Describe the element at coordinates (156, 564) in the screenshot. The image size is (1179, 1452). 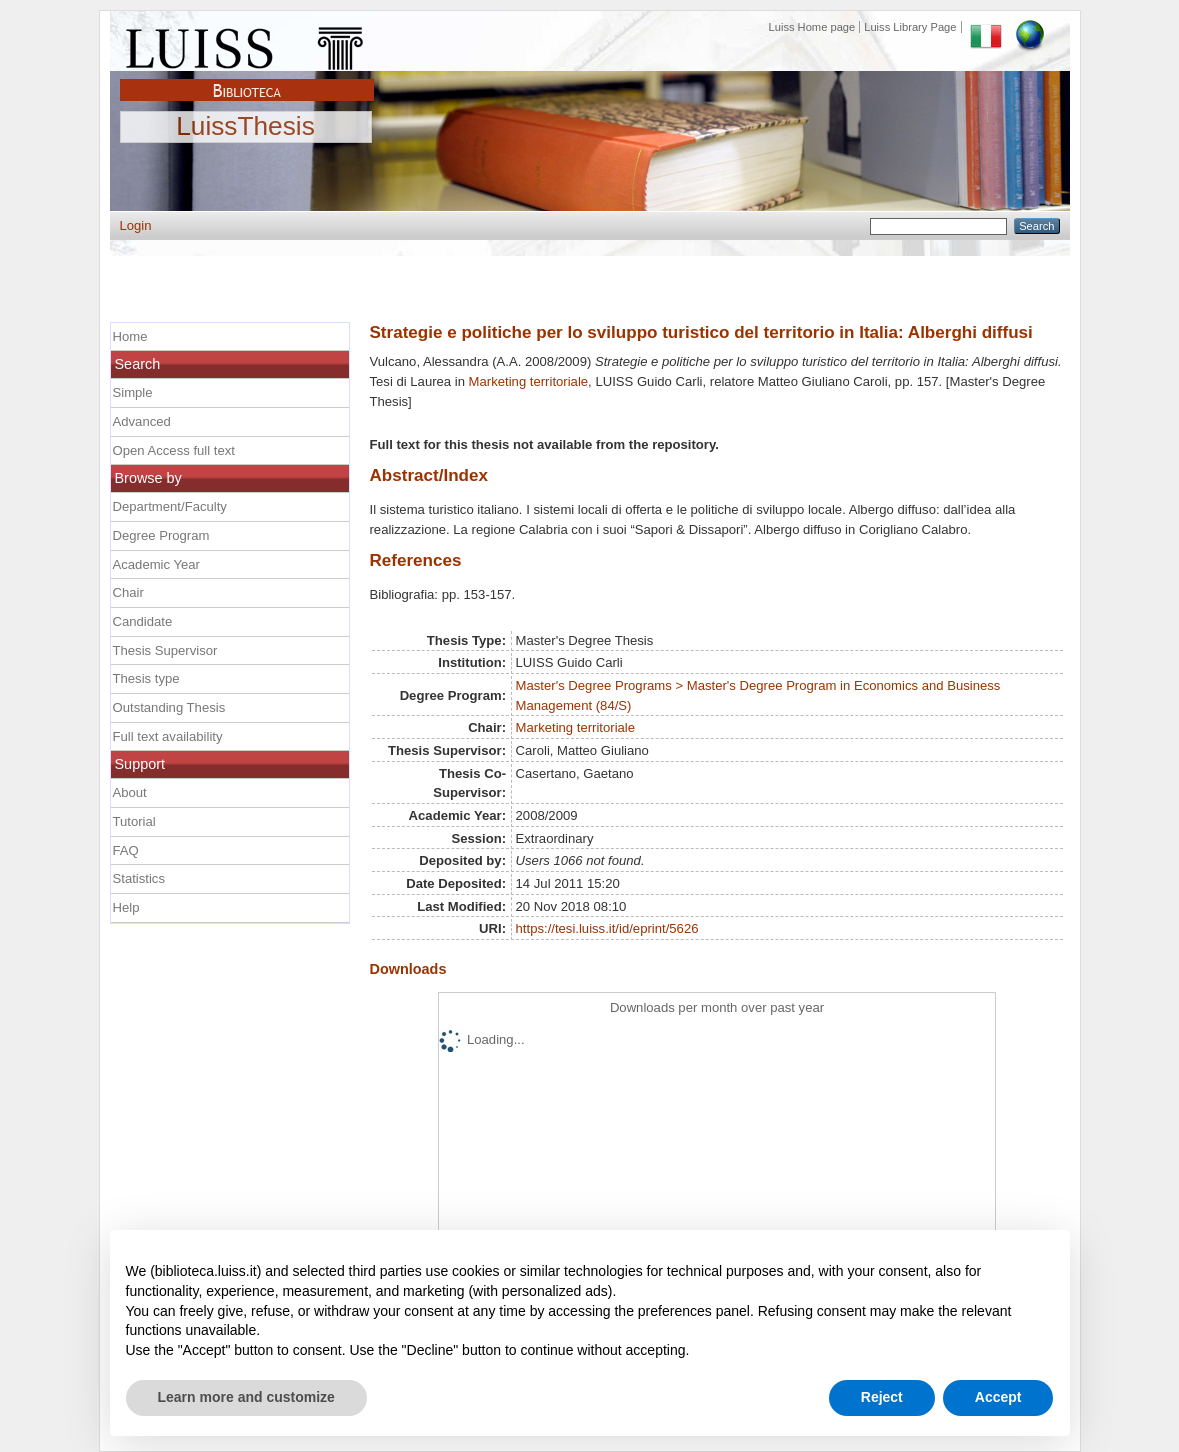
I see `Academic Year` at that location.